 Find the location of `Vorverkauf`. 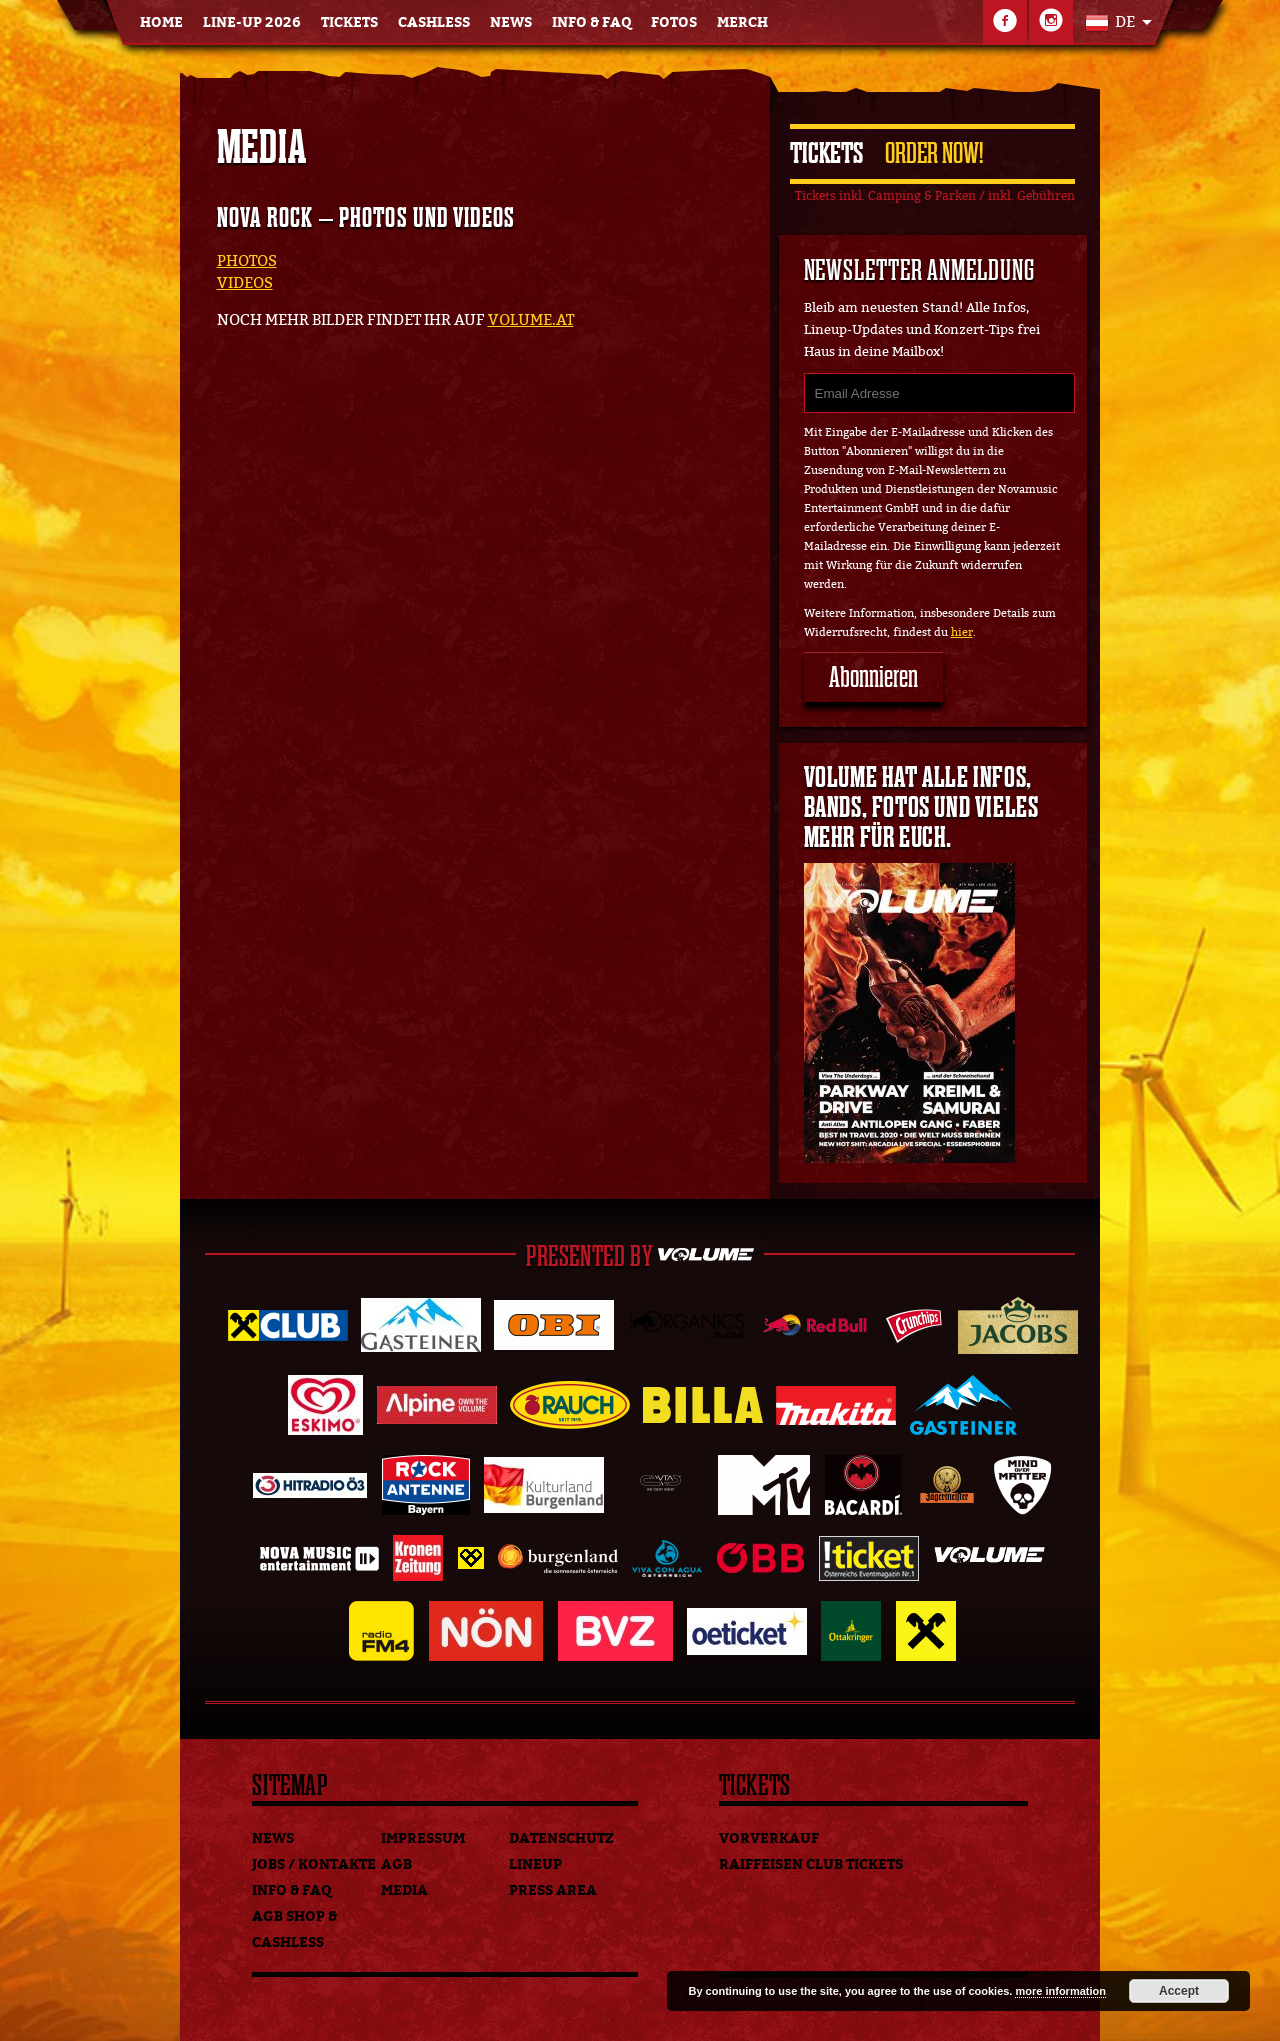

Vorverkauf is located at coordinates (769, 1838).